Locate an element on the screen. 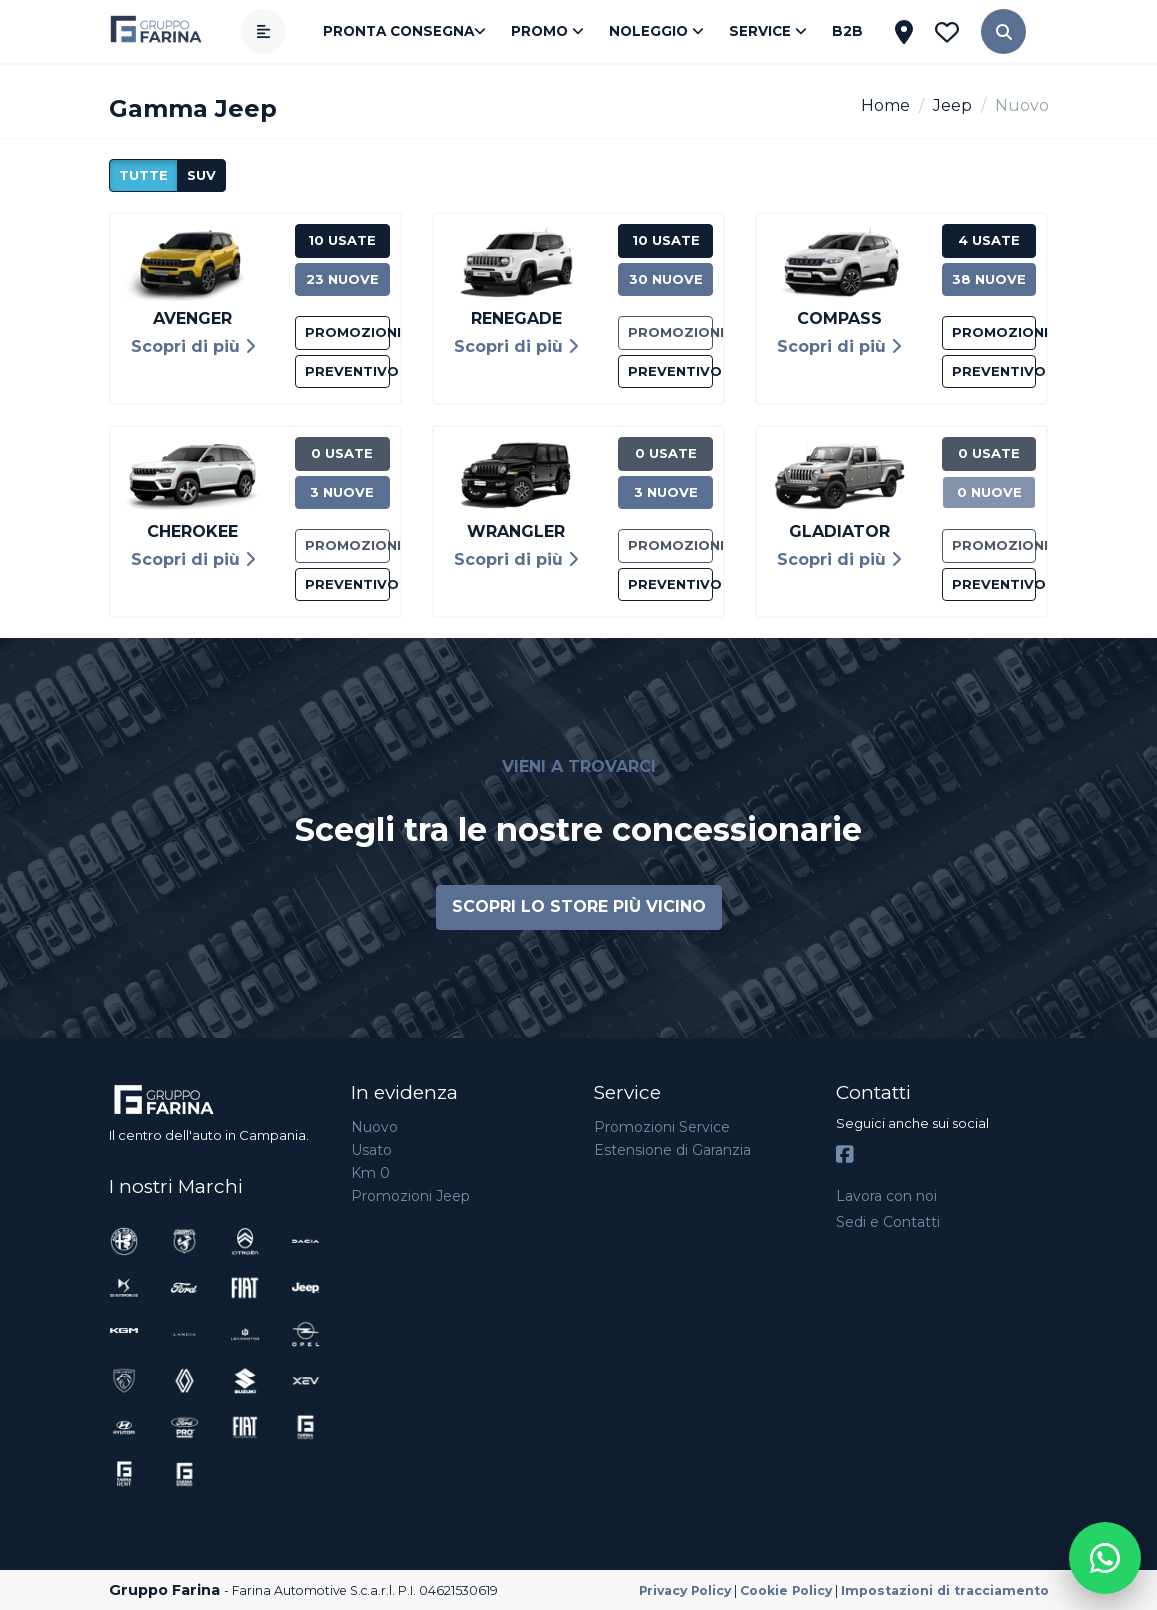  [button] is located at coordinates (1003, 31).